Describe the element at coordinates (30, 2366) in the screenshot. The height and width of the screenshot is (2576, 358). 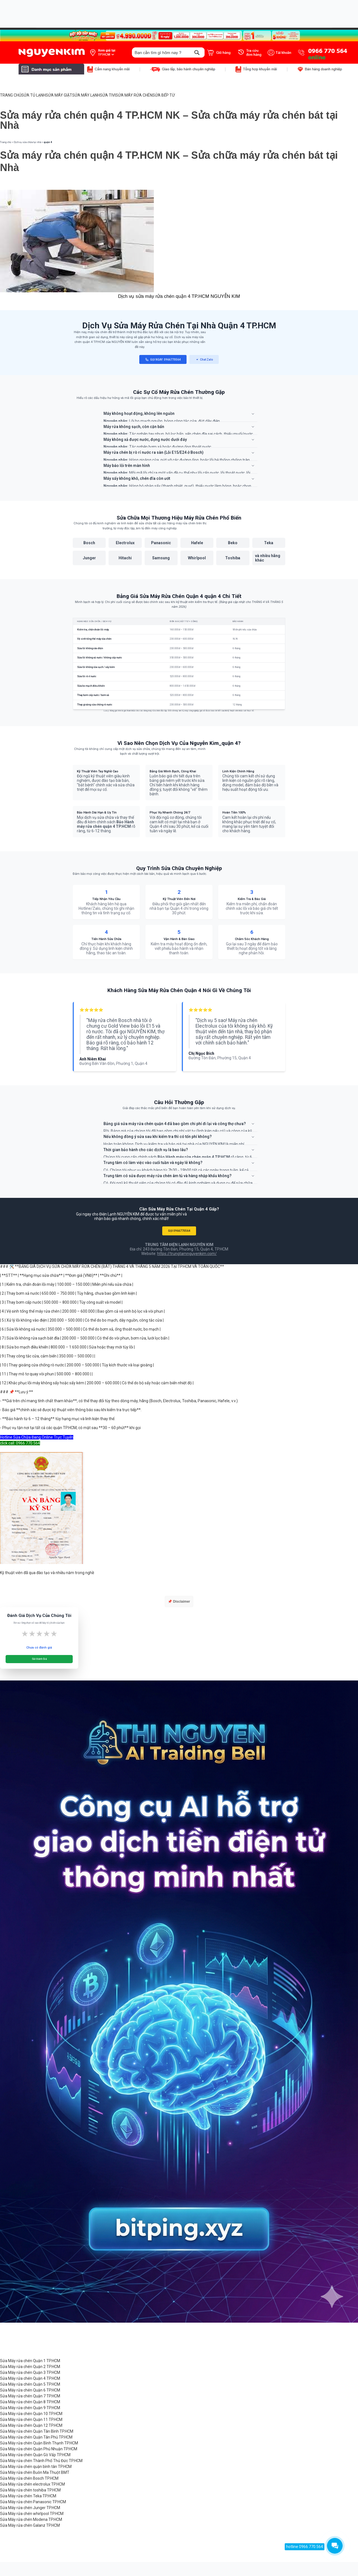
I see `Sửa Máy rửa chén Quận 2 TP.HCM` at that location.